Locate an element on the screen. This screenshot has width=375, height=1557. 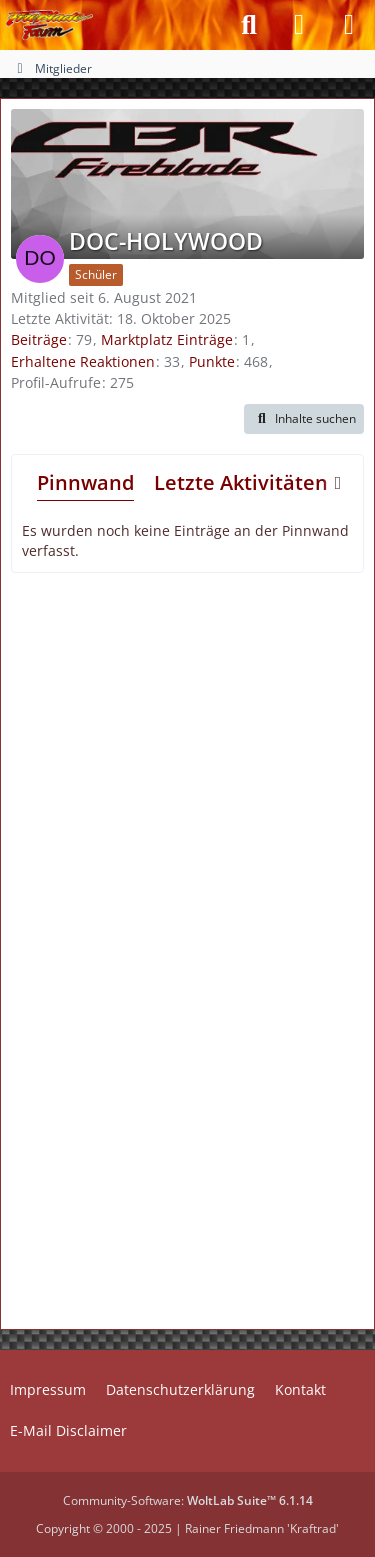
[Suche] is located at coordinates (249, 25).